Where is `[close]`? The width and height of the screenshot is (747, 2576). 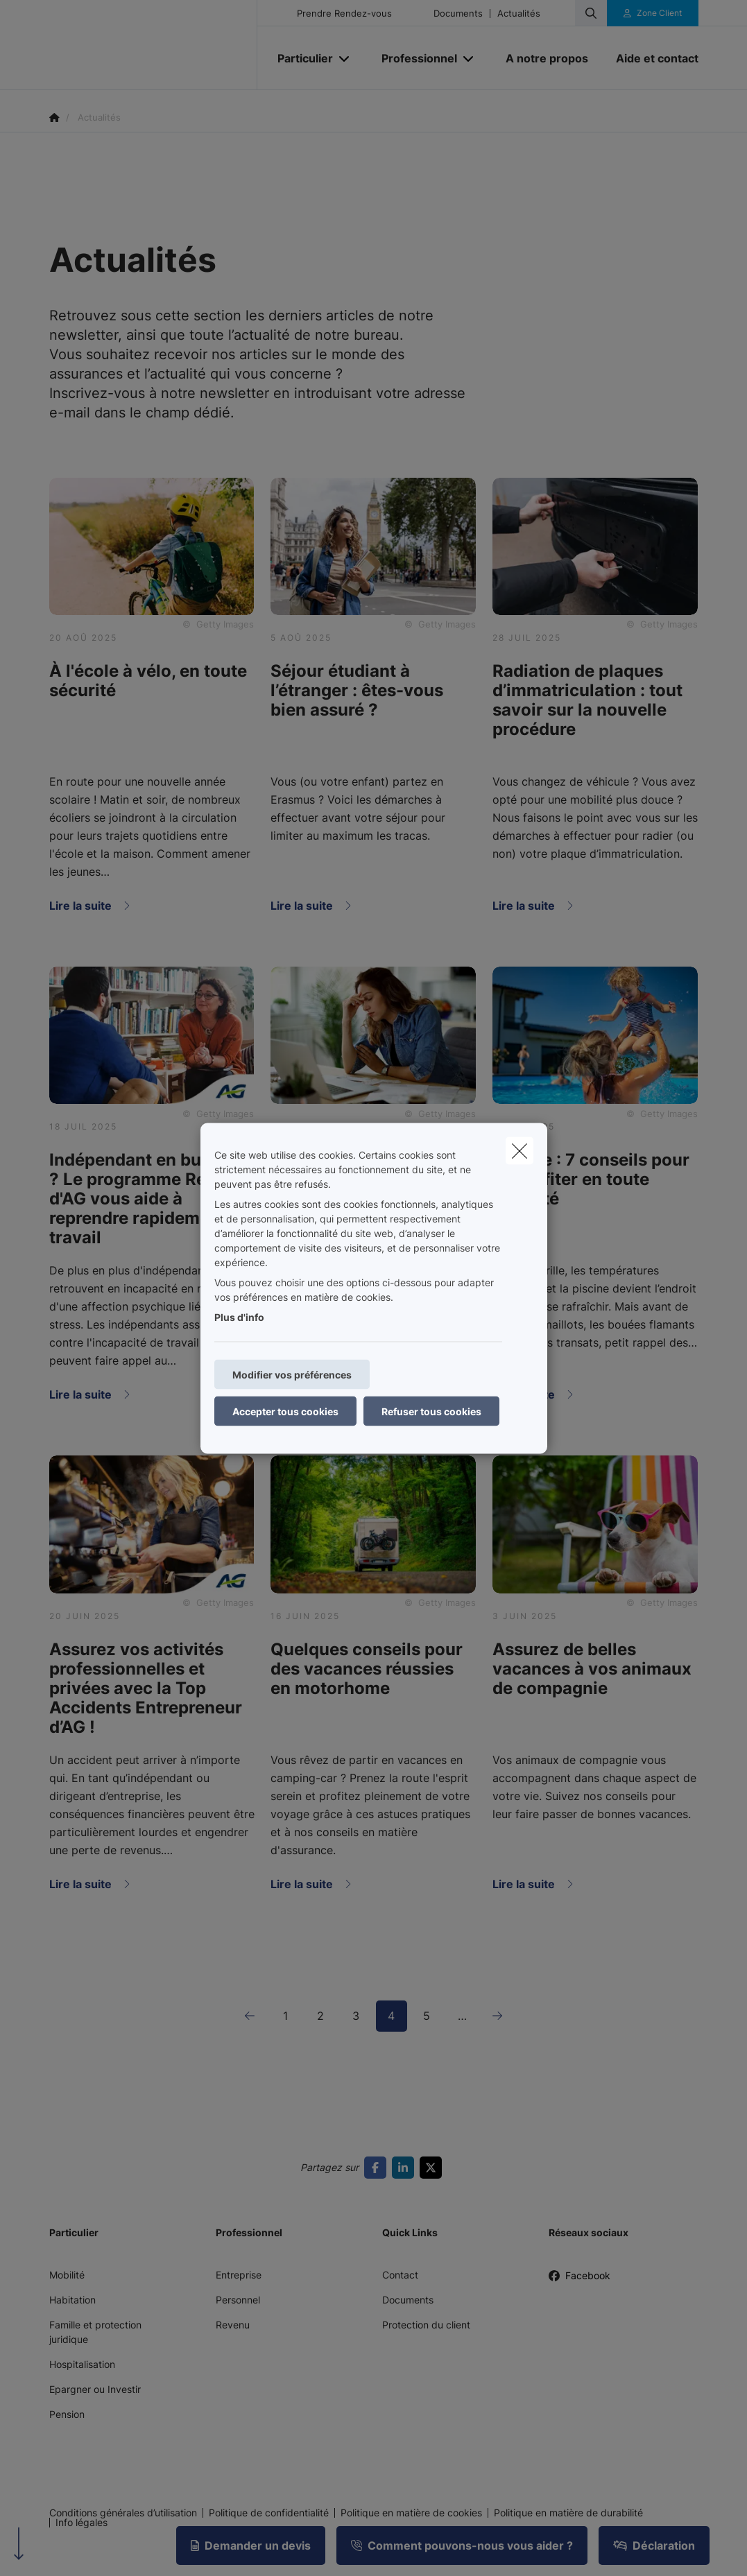
[close] is located at coordinates (519, 1150).